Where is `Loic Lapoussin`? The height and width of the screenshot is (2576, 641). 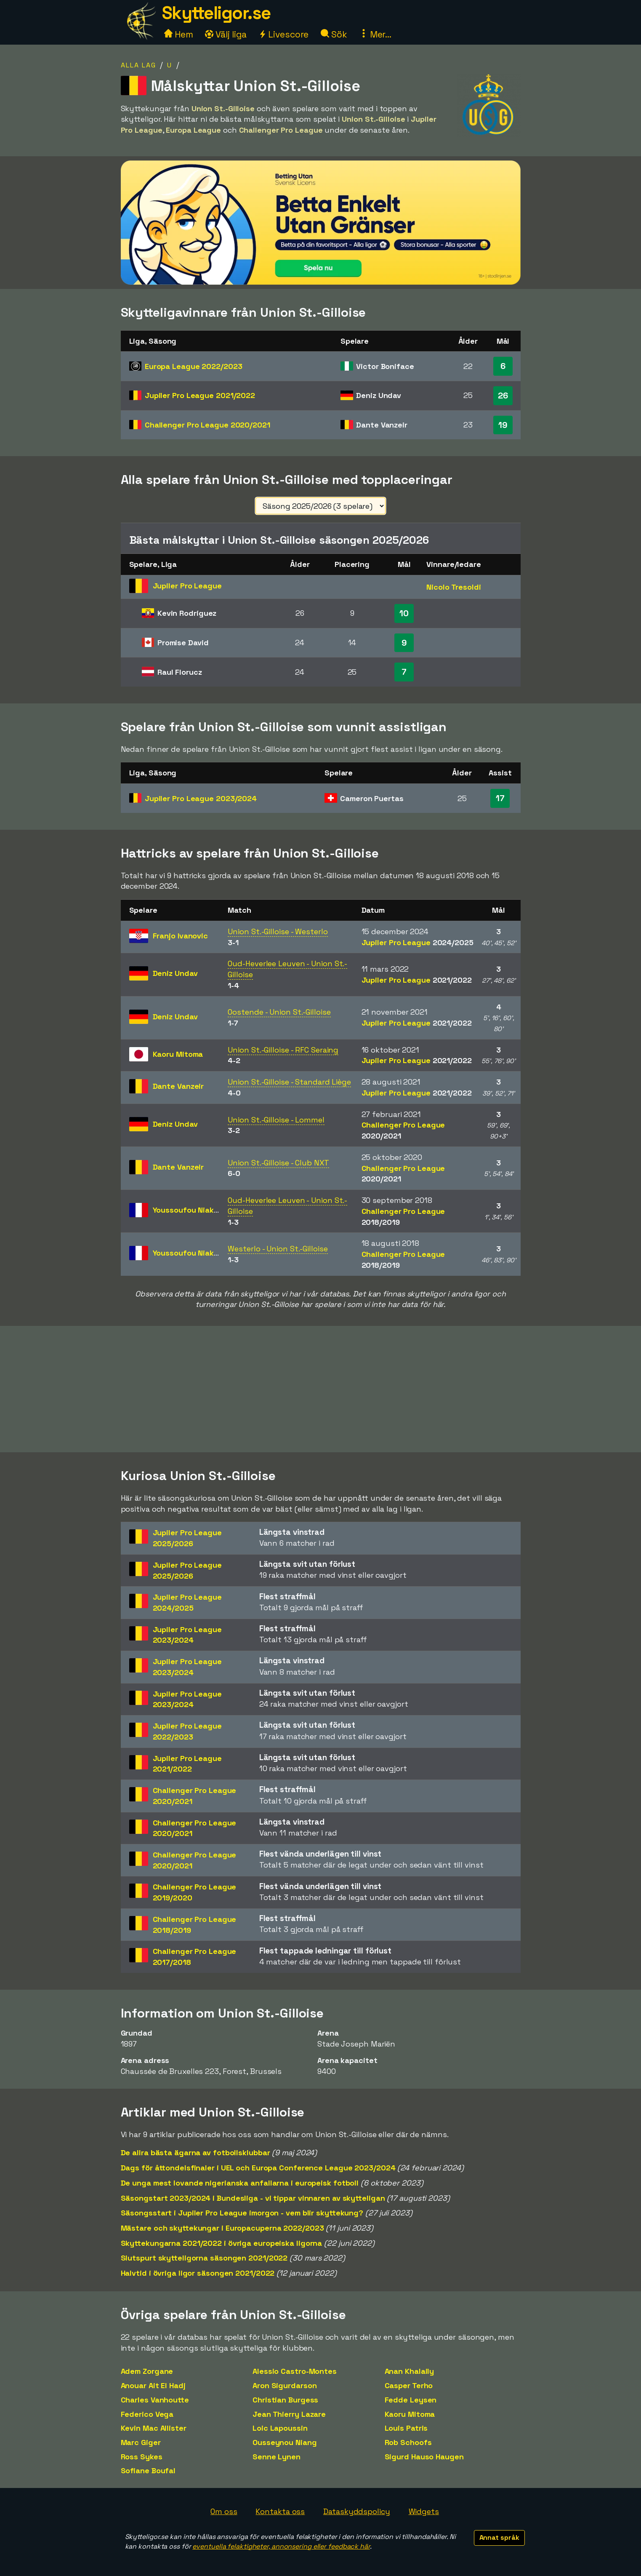
Loic Lapoussin is located at coordinates (280, 2428).